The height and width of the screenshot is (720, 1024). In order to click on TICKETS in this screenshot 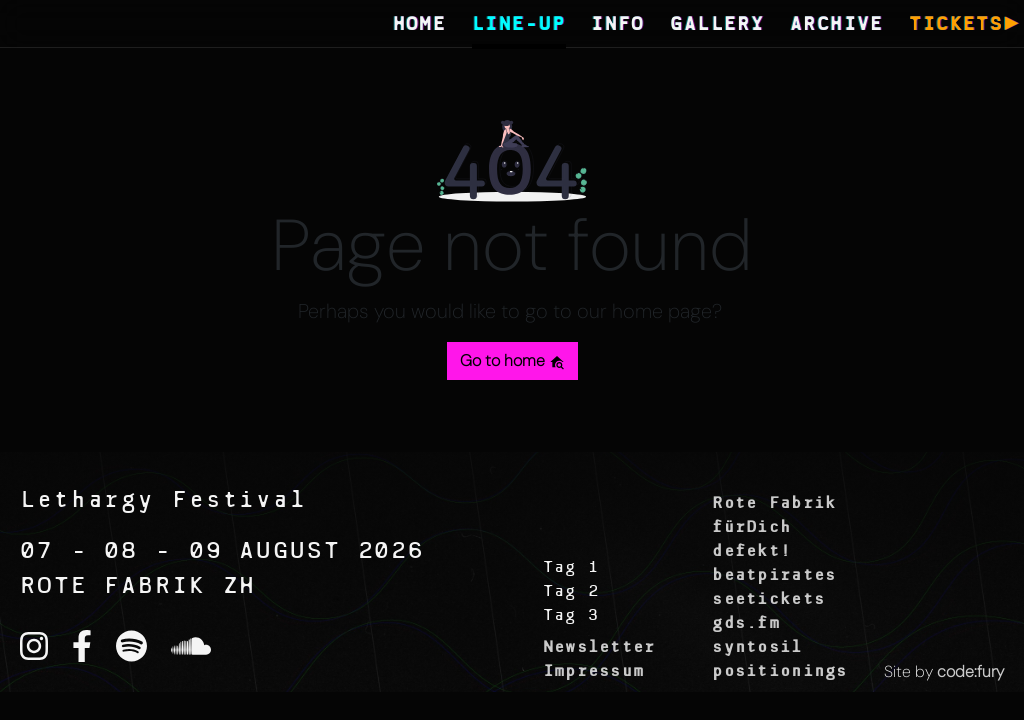, I will do `click(956, 25)`.